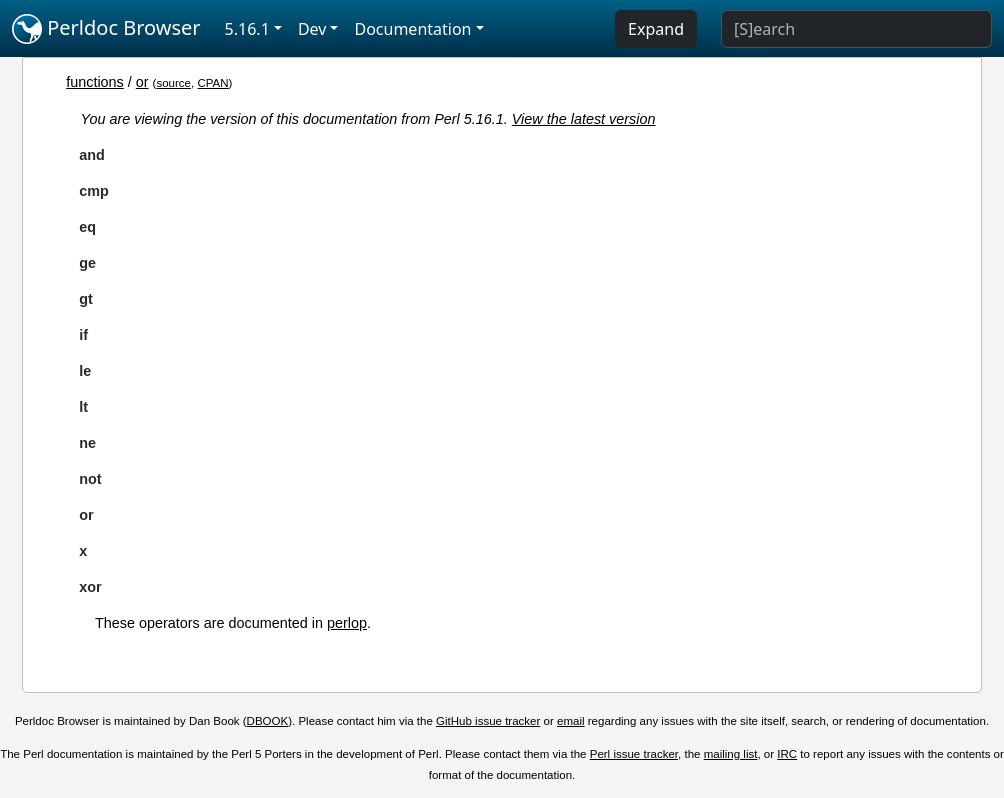  I want to click on [Search], so click(856, 29).